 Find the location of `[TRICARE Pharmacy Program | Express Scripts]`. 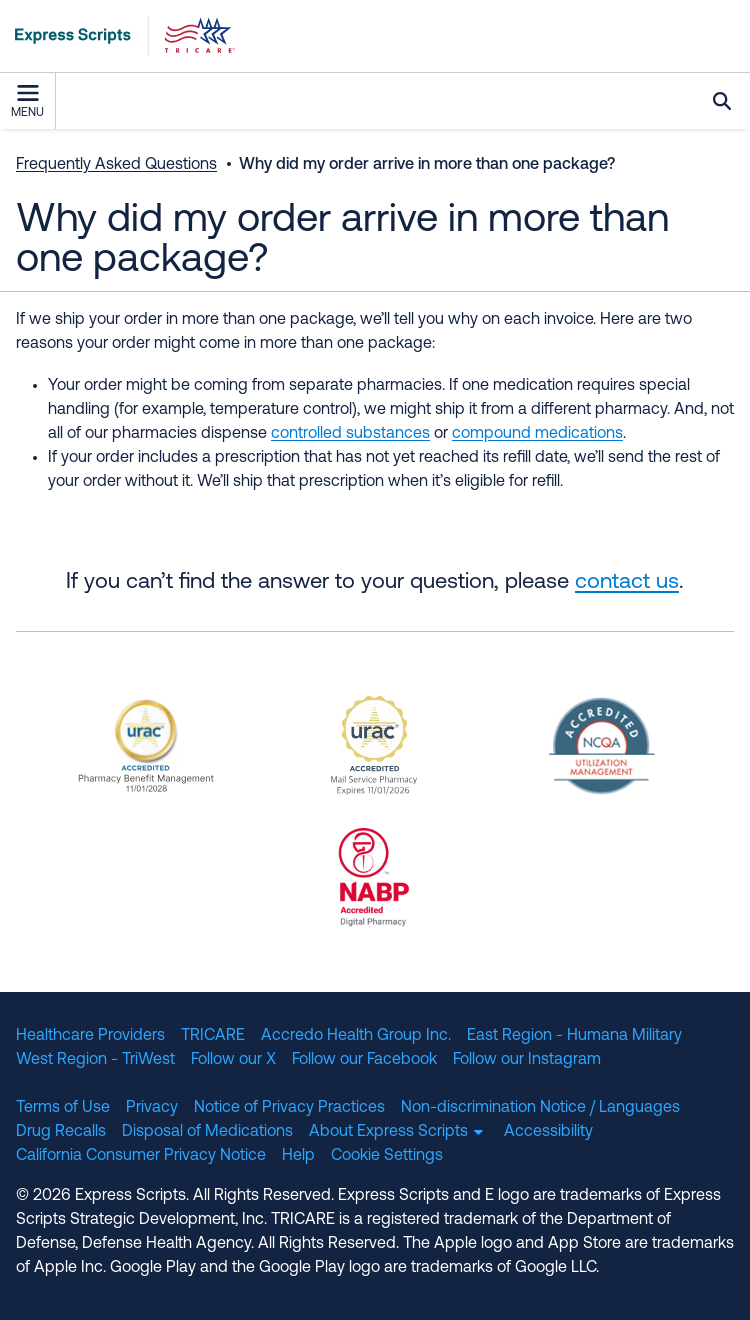

[TRICARE Pharmacy Program | Express Scripts] is located at coordinates (118, 36).